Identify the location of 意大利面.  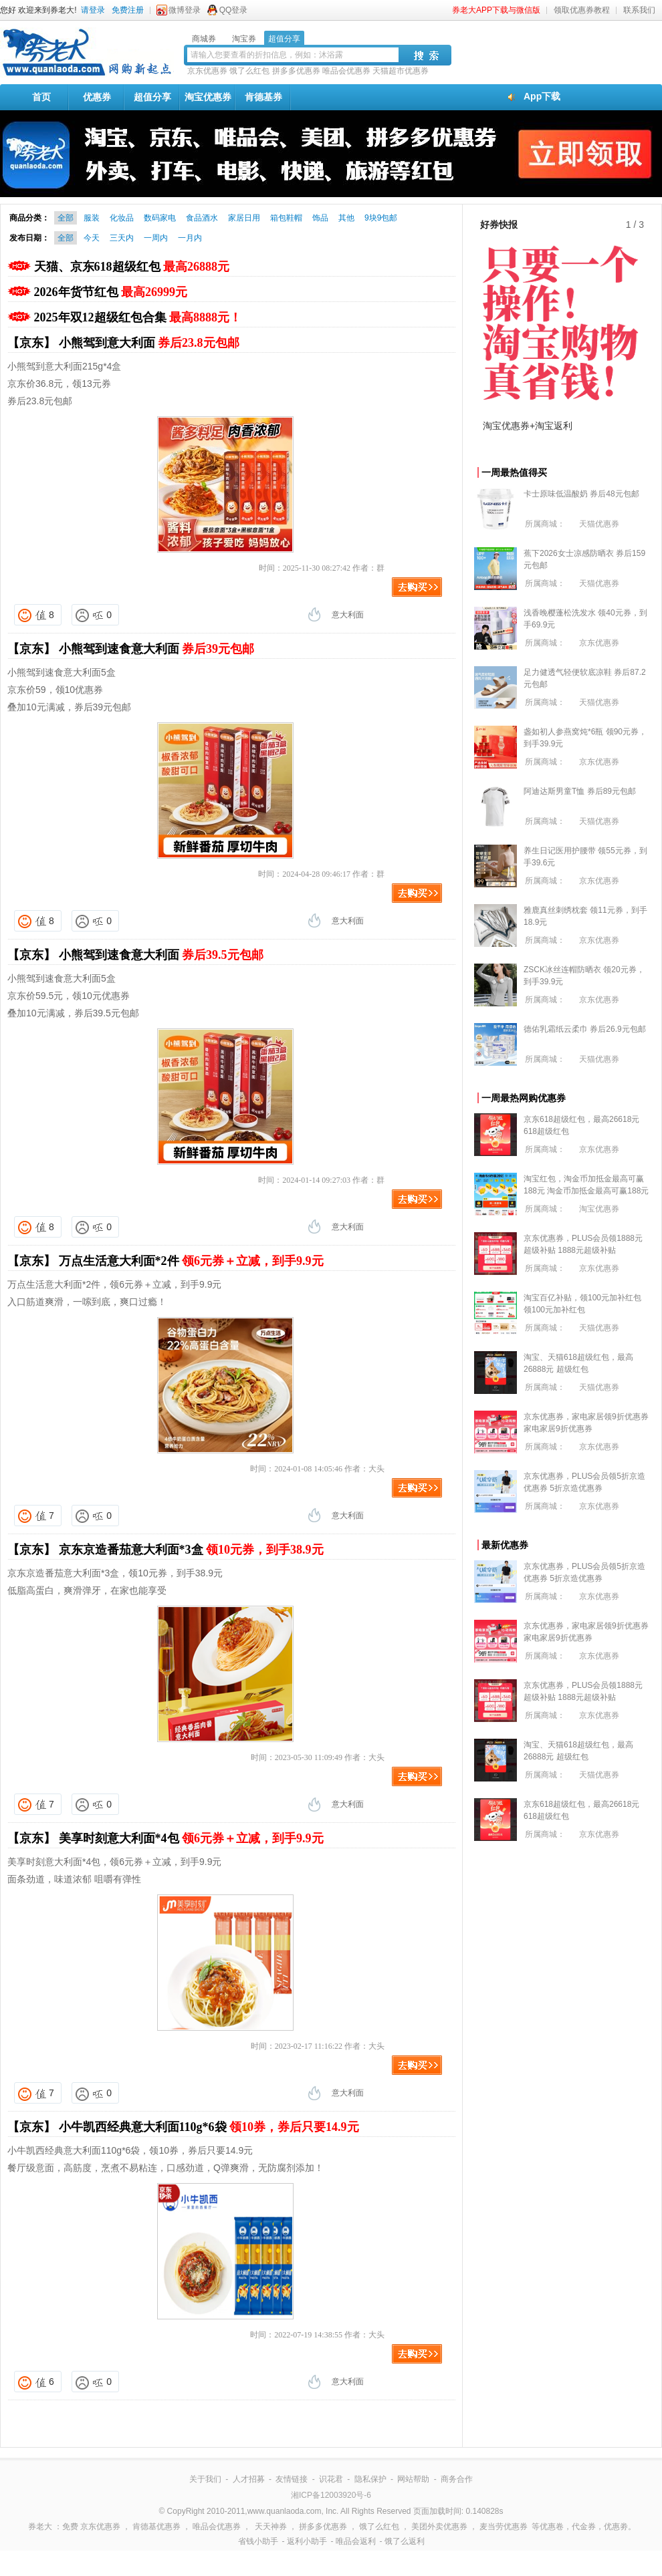
(348, 614).